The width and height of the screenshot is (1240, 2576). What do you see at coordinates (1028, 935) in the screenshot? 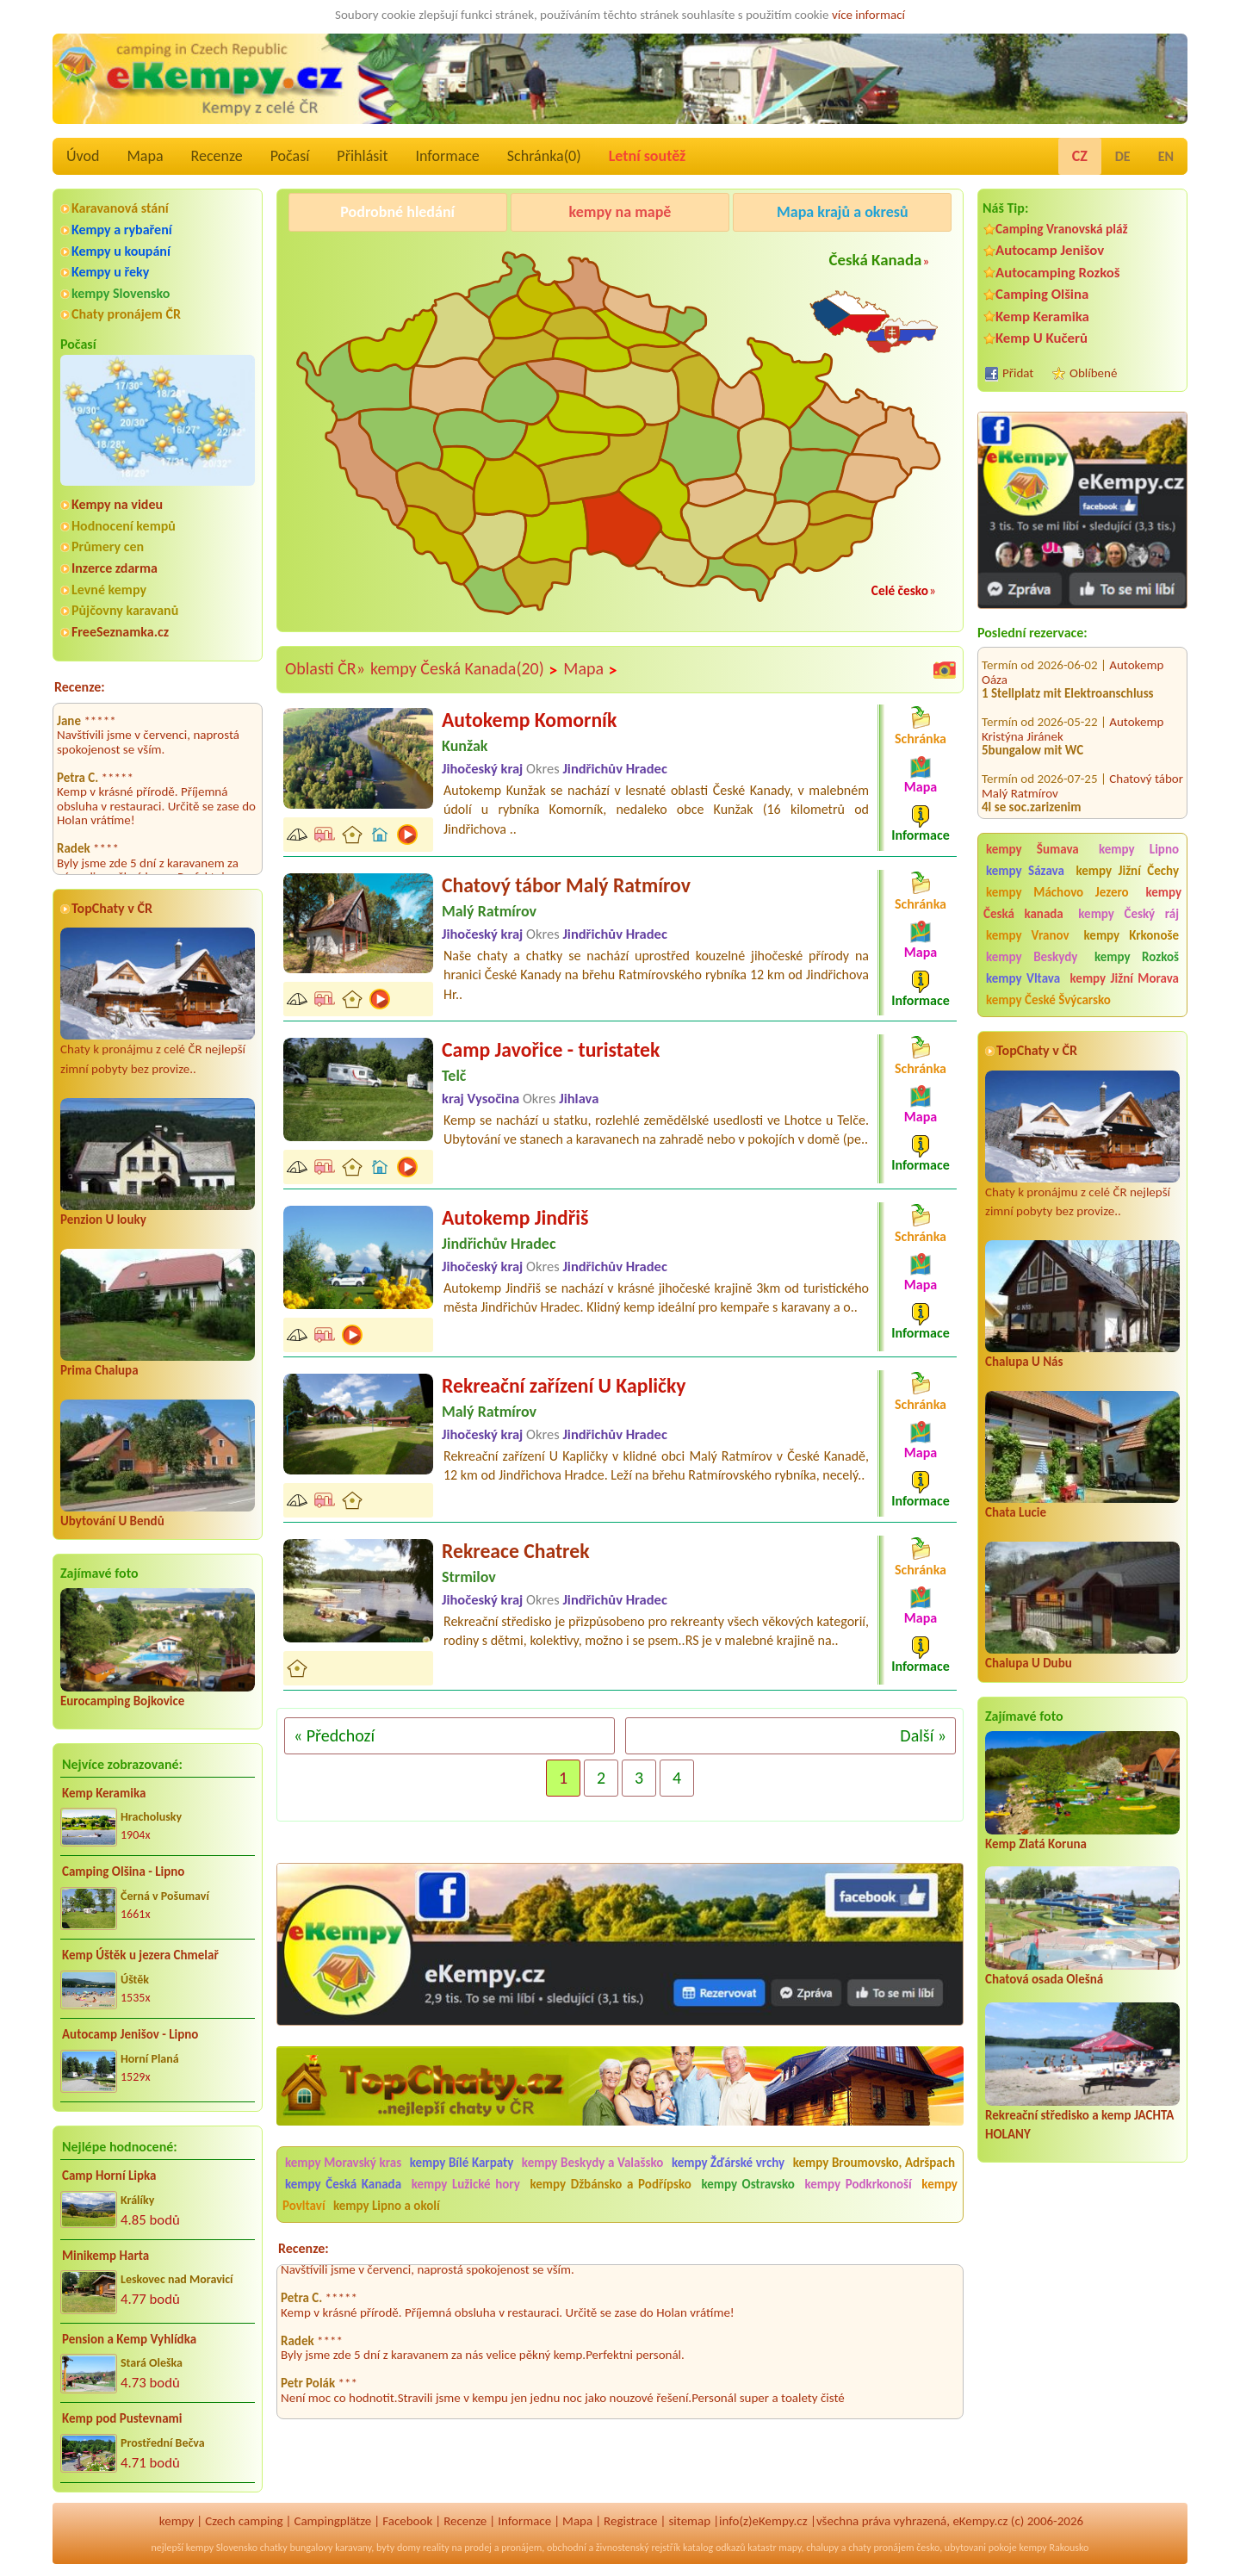
I see `kempy Vranov` at bounding box center [1028, 935].